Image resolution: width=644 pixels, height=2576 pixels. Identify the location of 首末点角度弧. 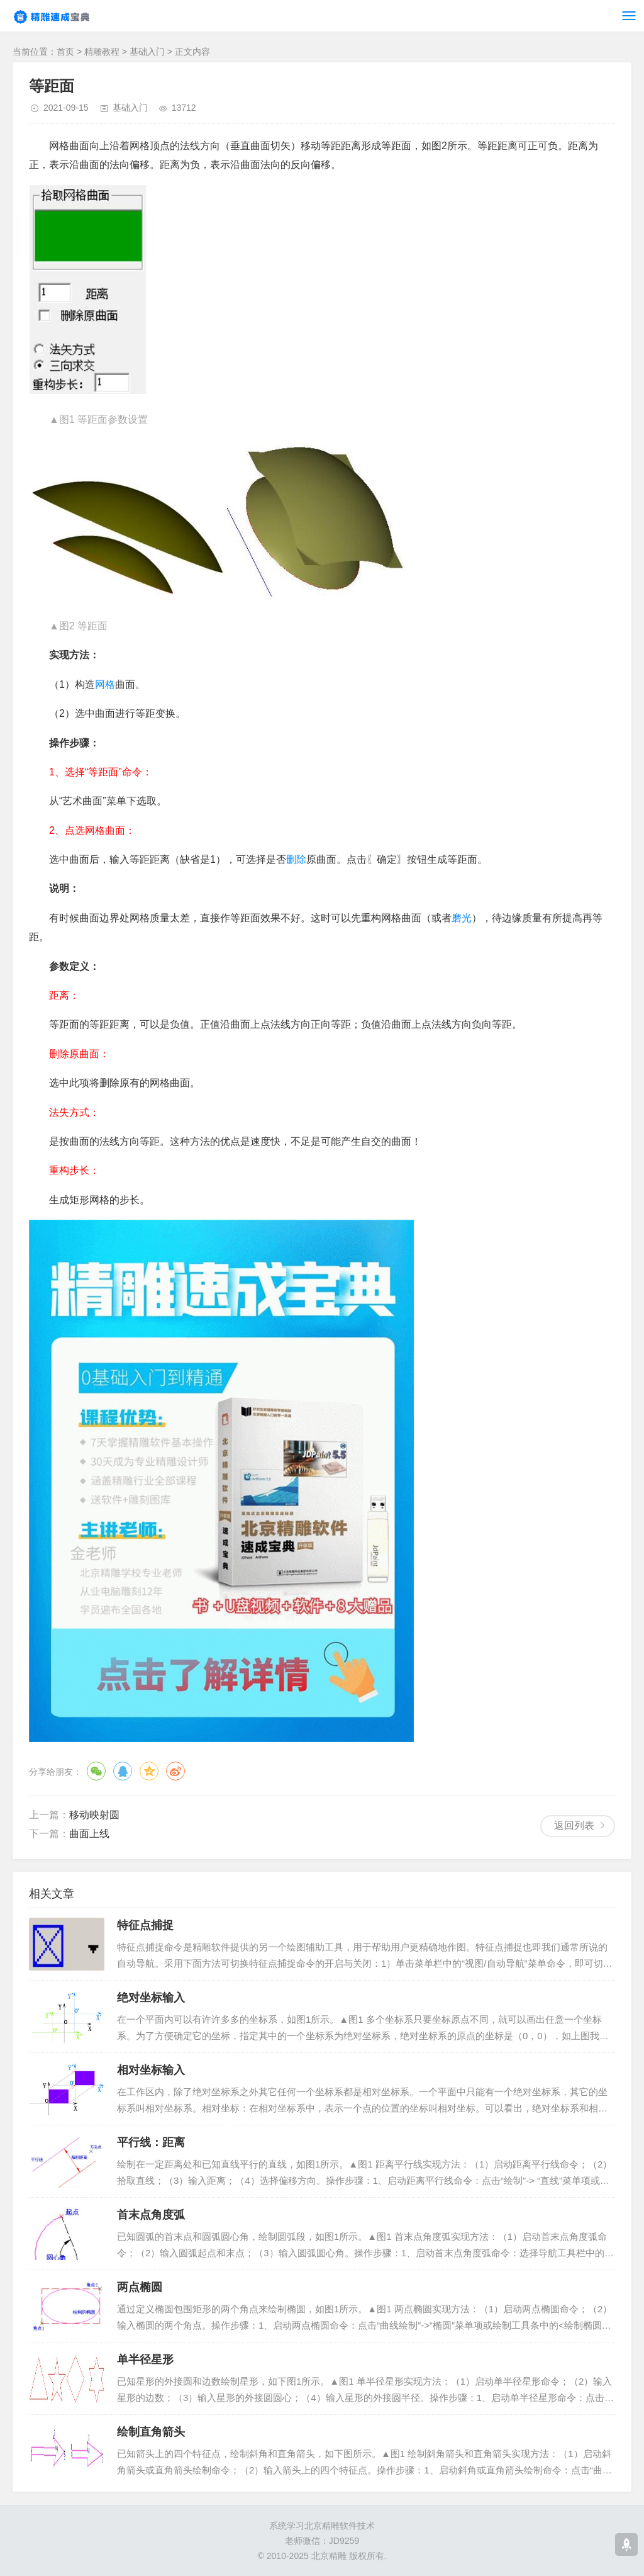
(151, 2214).